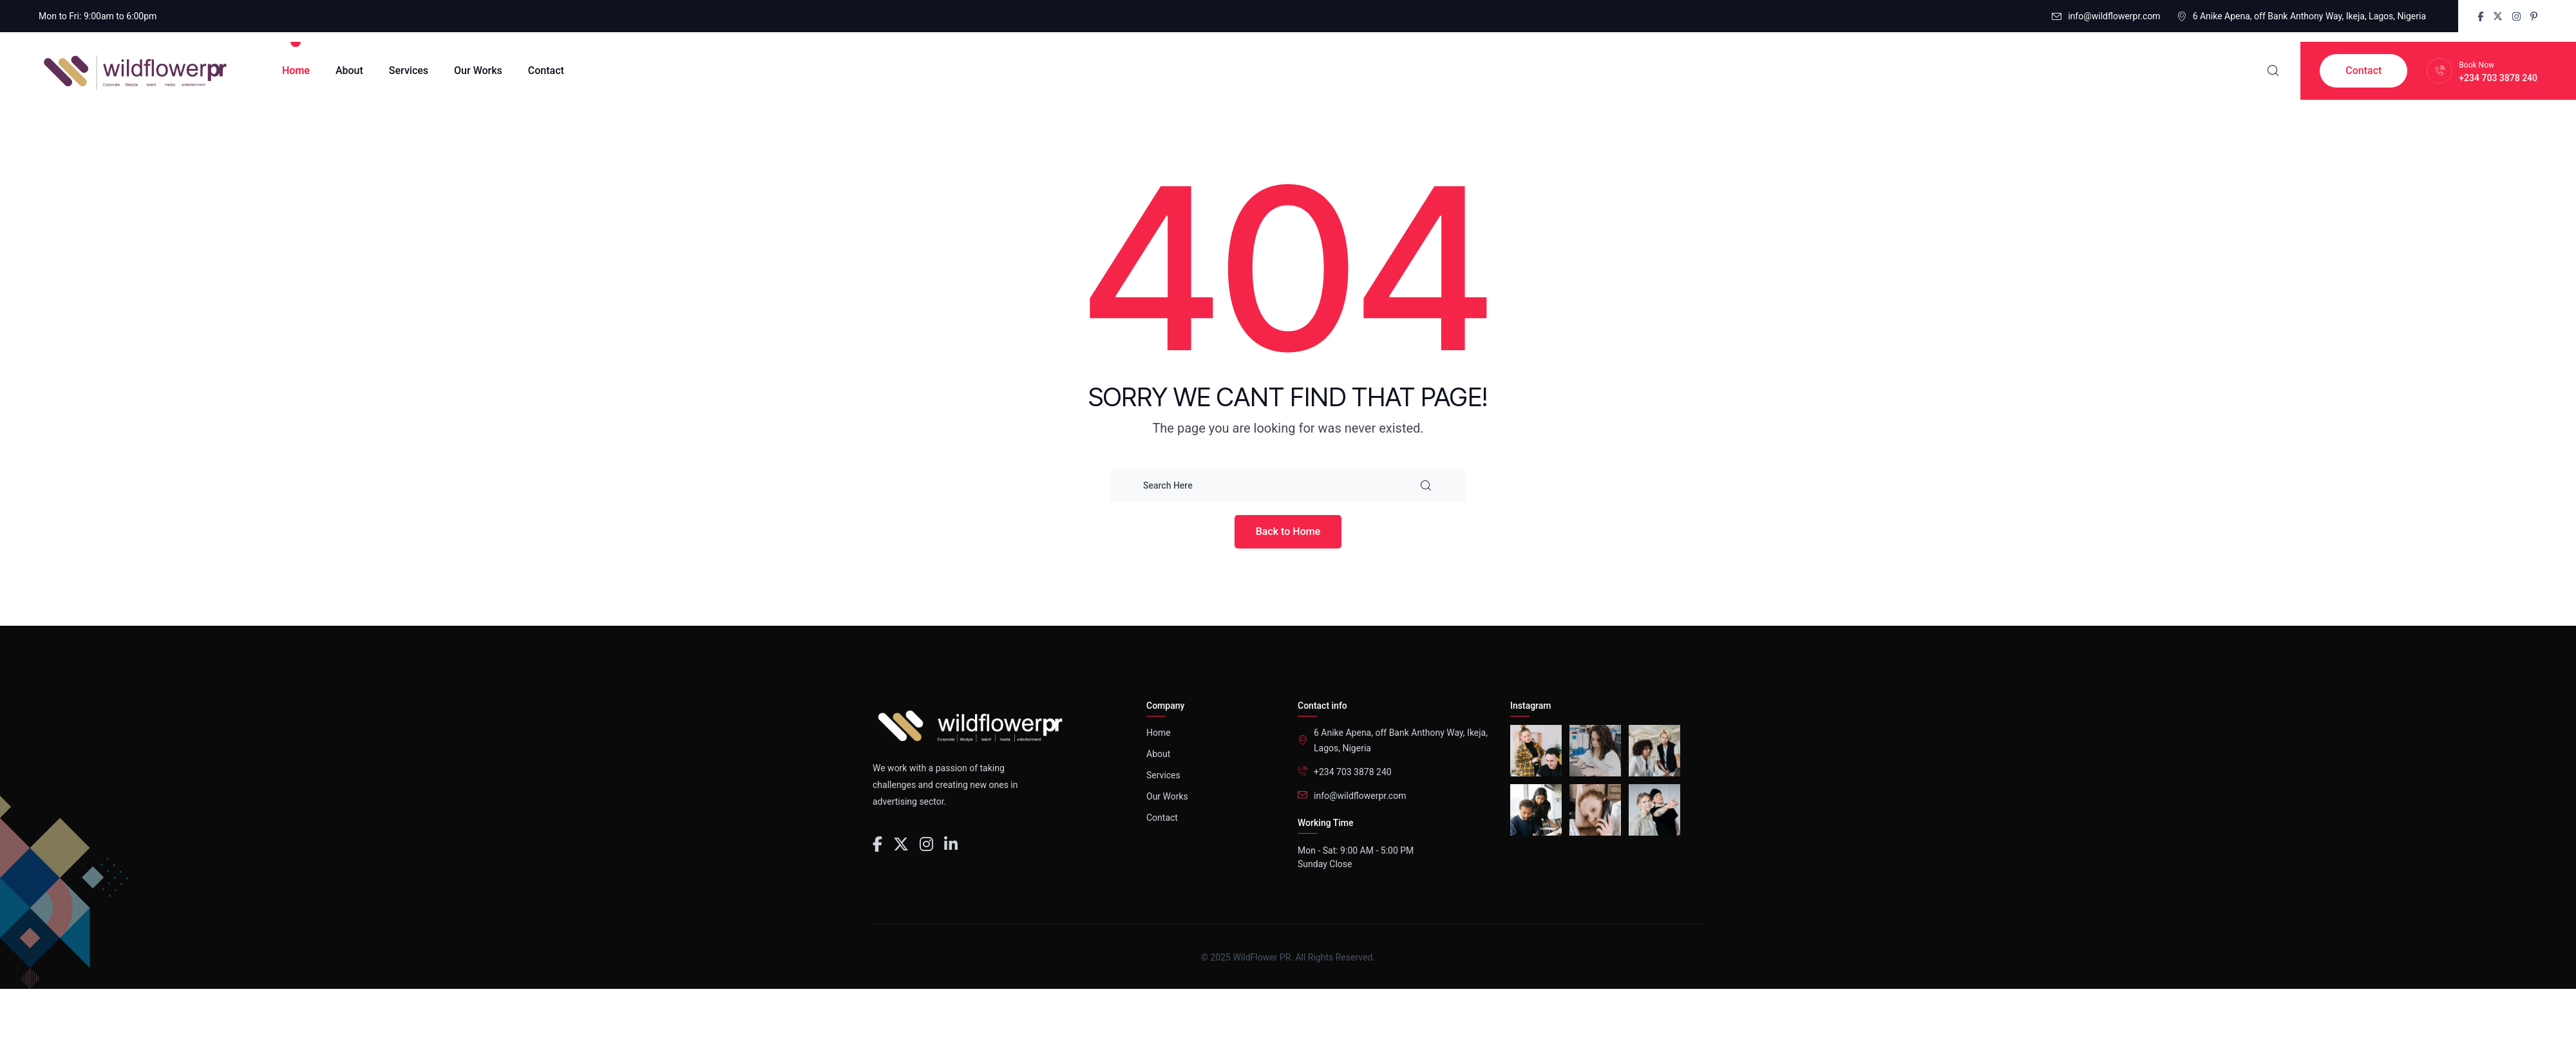  What do you see at coordinates (1288, 531) in the screenshot?
I see `Back to Home` at bounding box center [1288, 531].